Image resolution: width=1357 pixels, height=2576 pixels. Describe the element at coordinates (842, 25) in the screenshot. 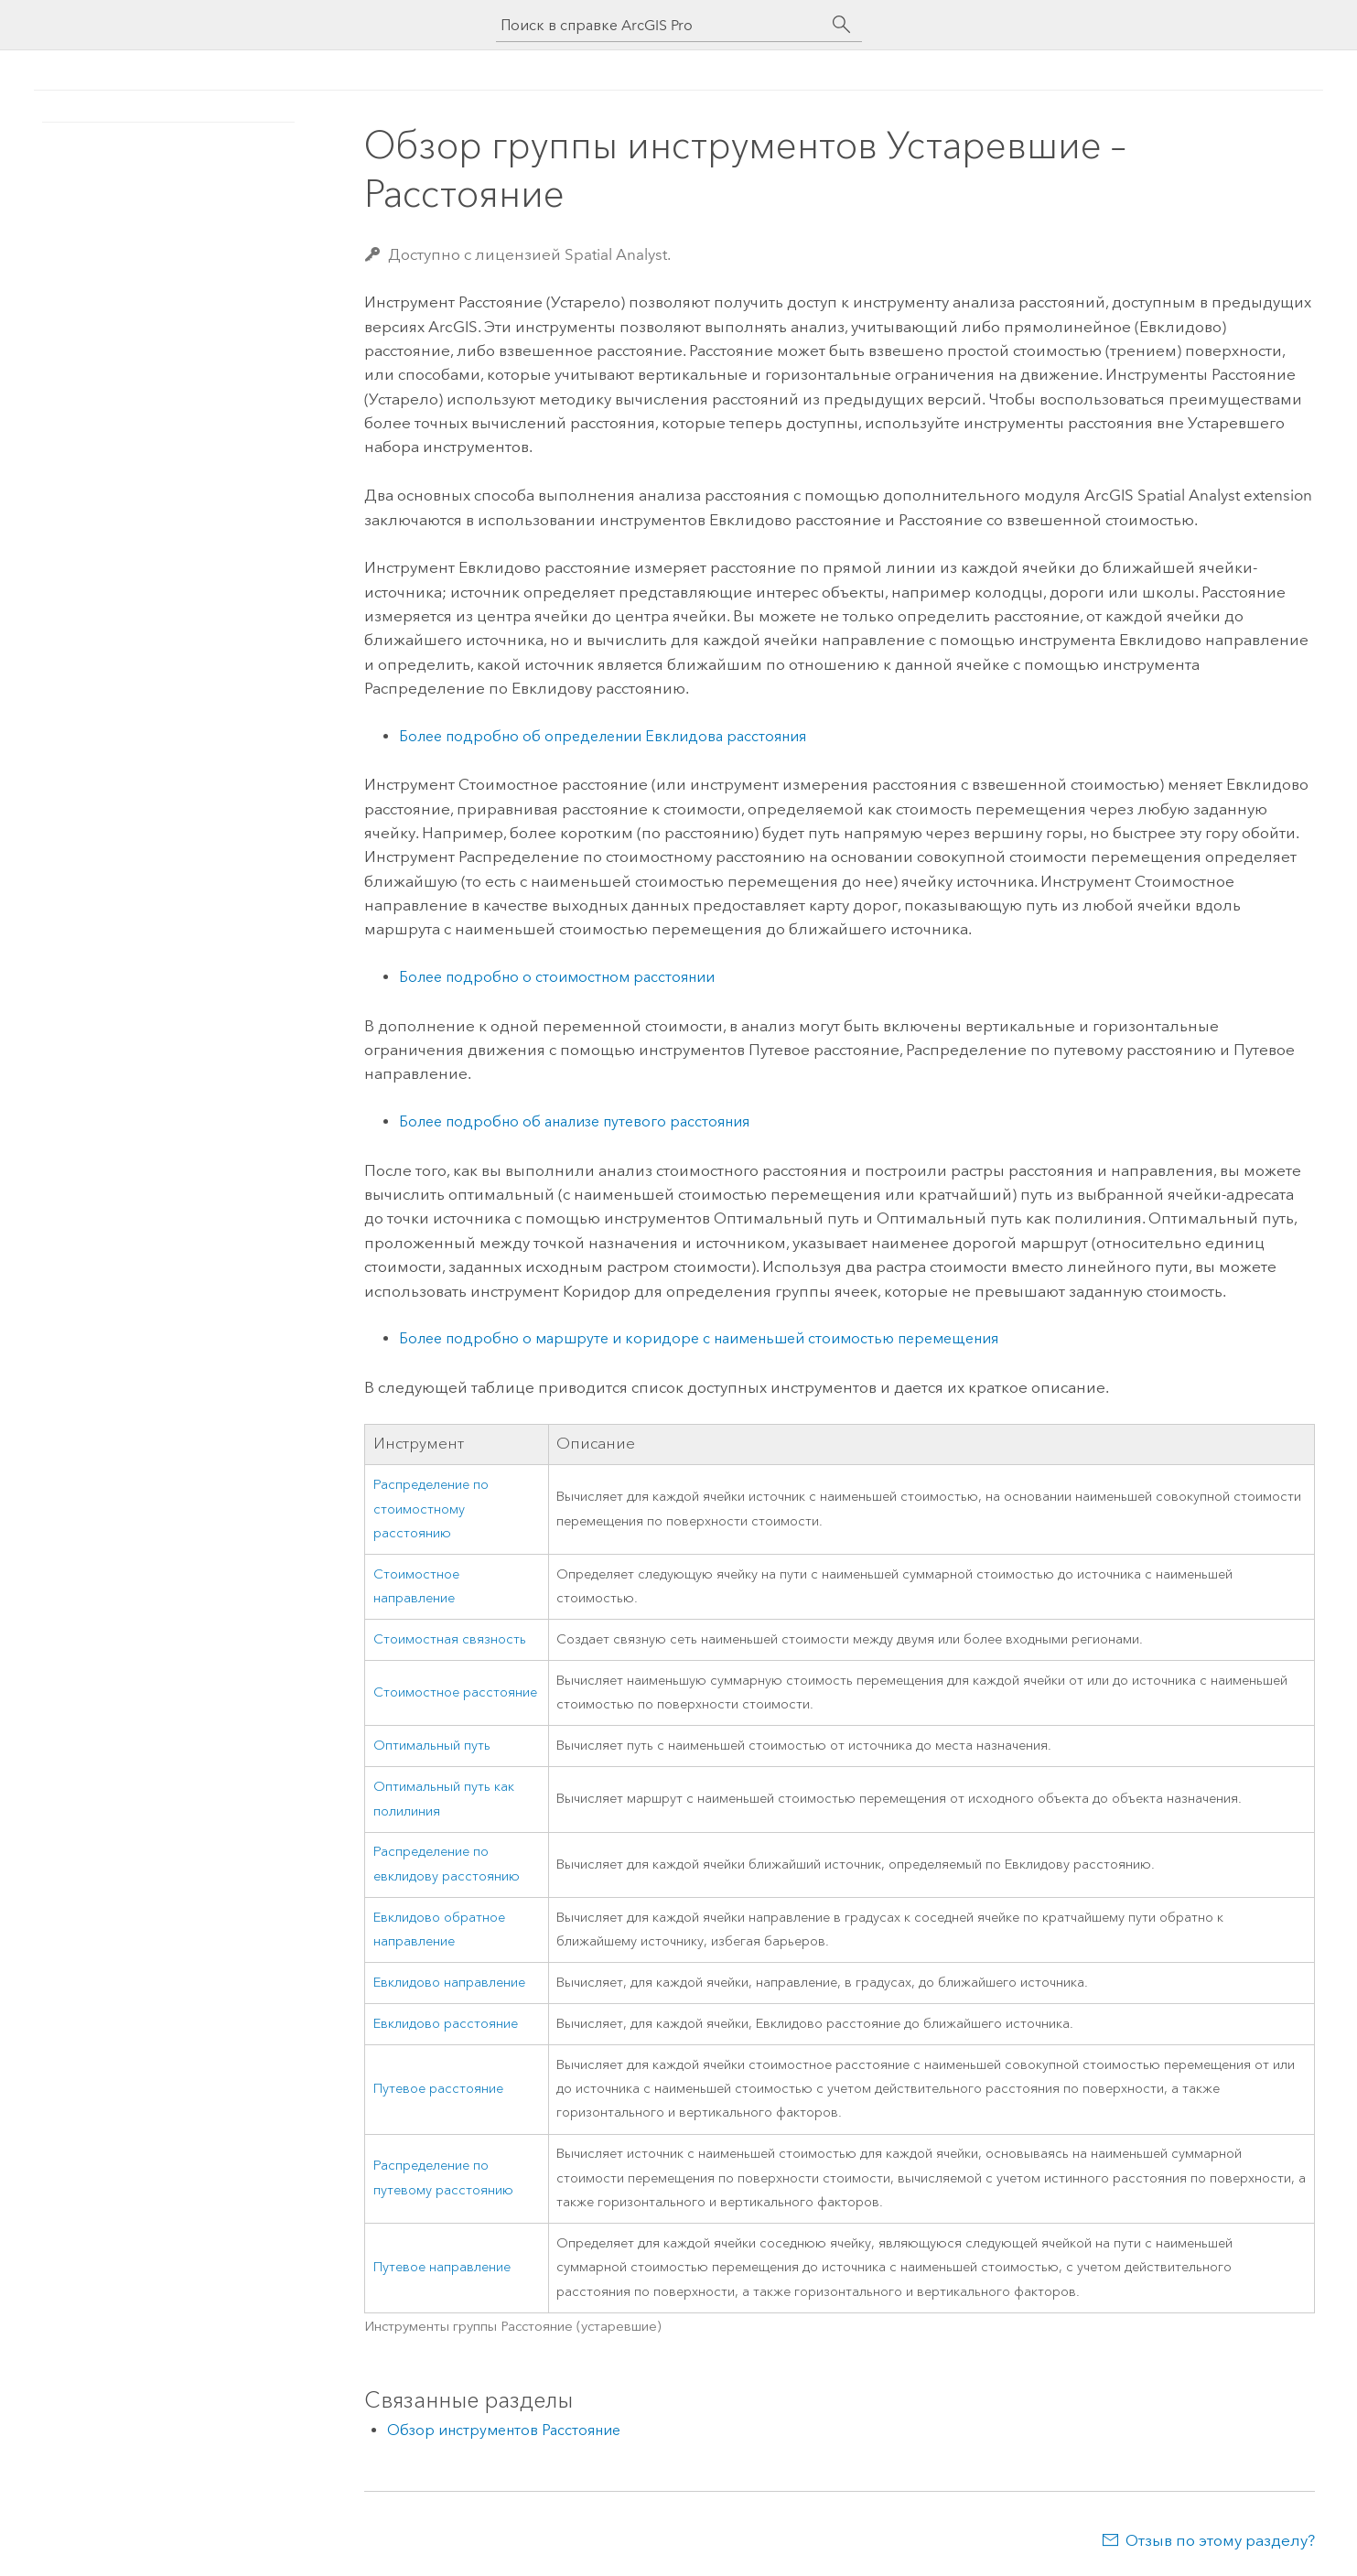

I see `[Поиск]` at that location.